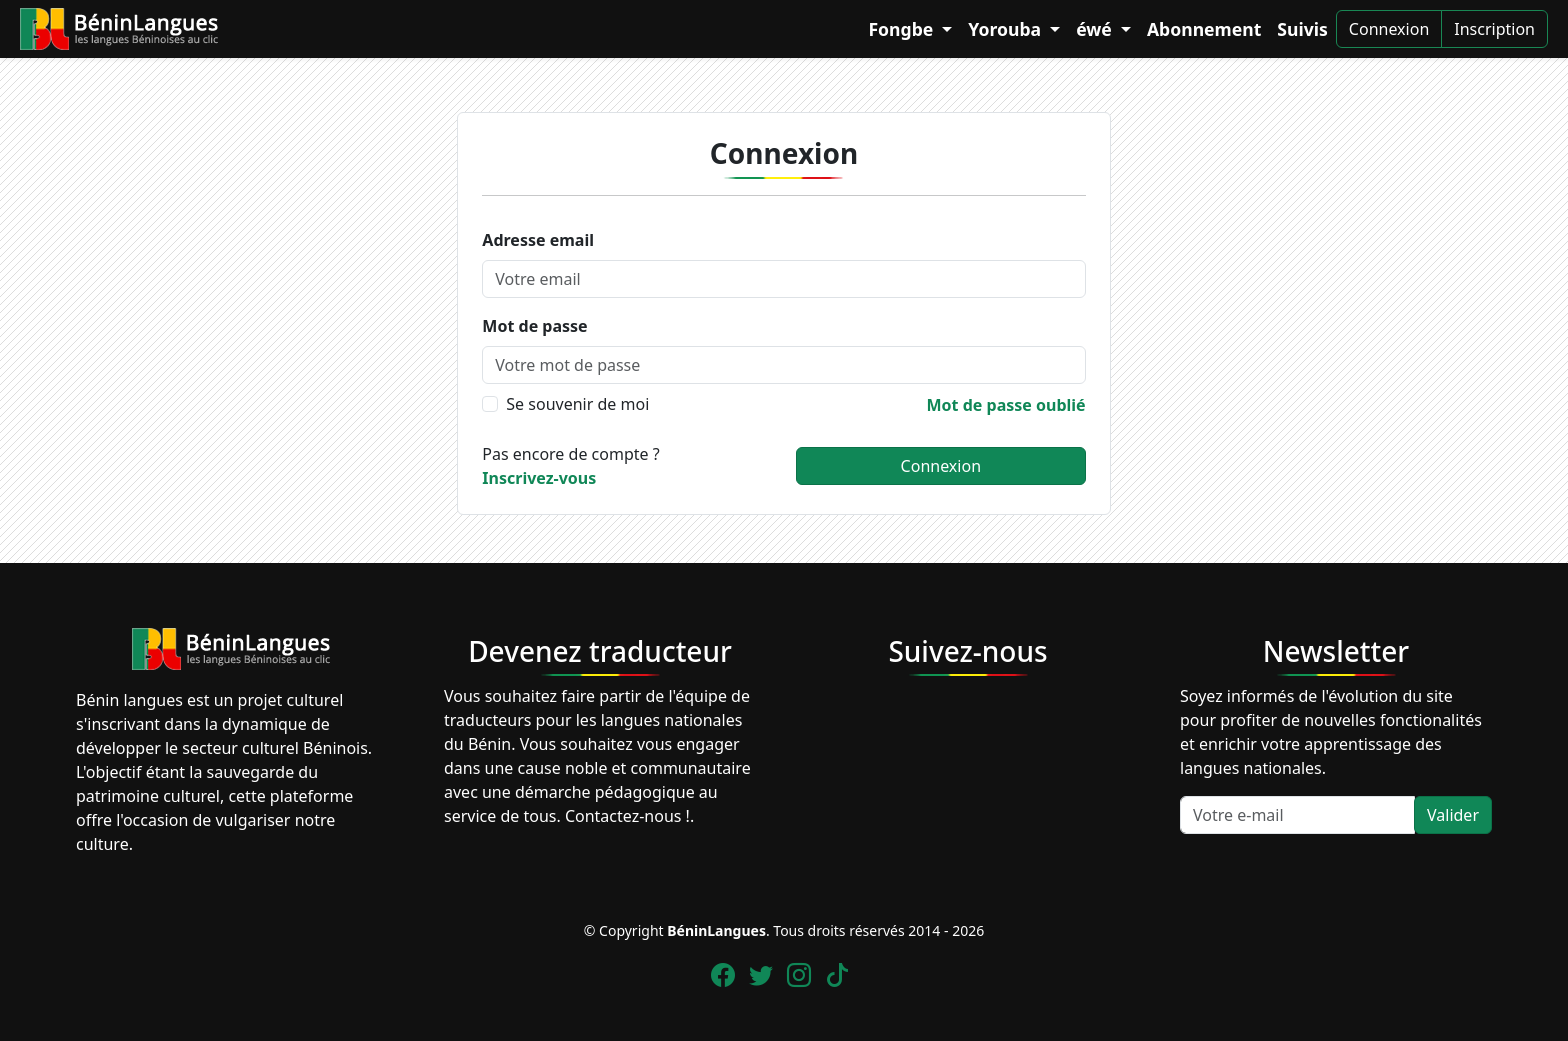 This screenshot has width=1568, height=1041. Describe the element at coordinates (1494, 29) in the screenshot. I see `Inscription` at that location.